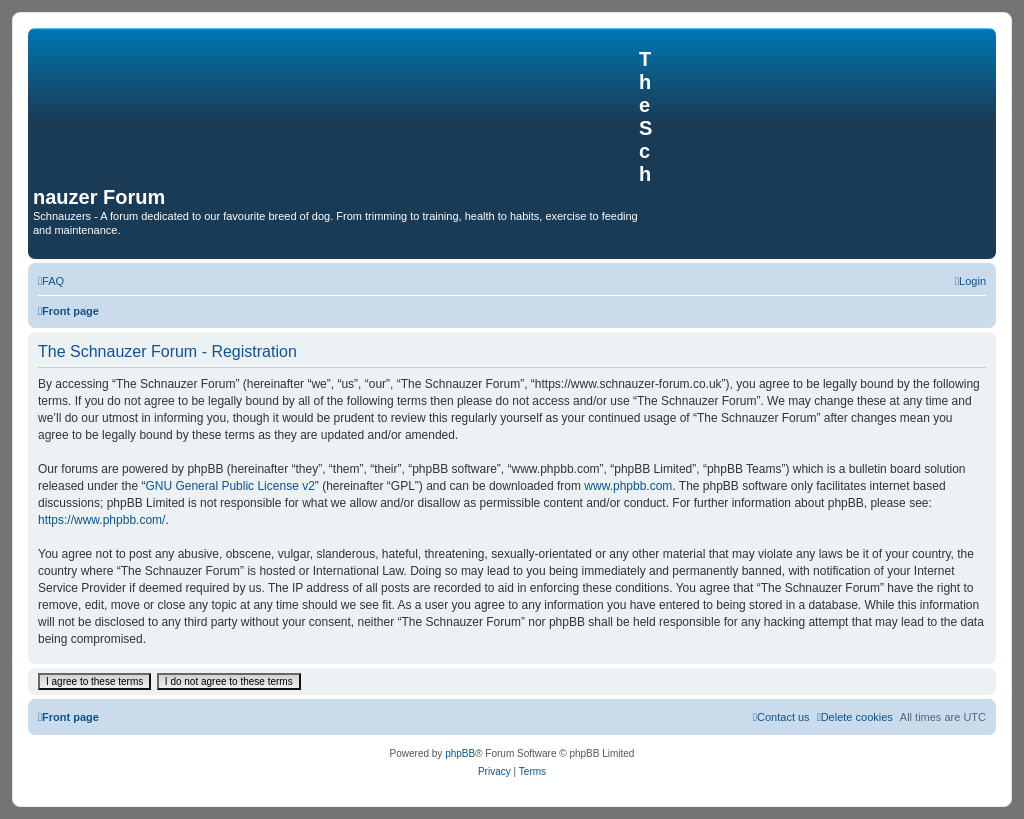 Image resolution: width=1024 pixels, height=819 pixels. What do you see at coordinates (101, 520) in the screenshot?
I see `https://www.phpbb.com/` at bounding box center [101, 520].